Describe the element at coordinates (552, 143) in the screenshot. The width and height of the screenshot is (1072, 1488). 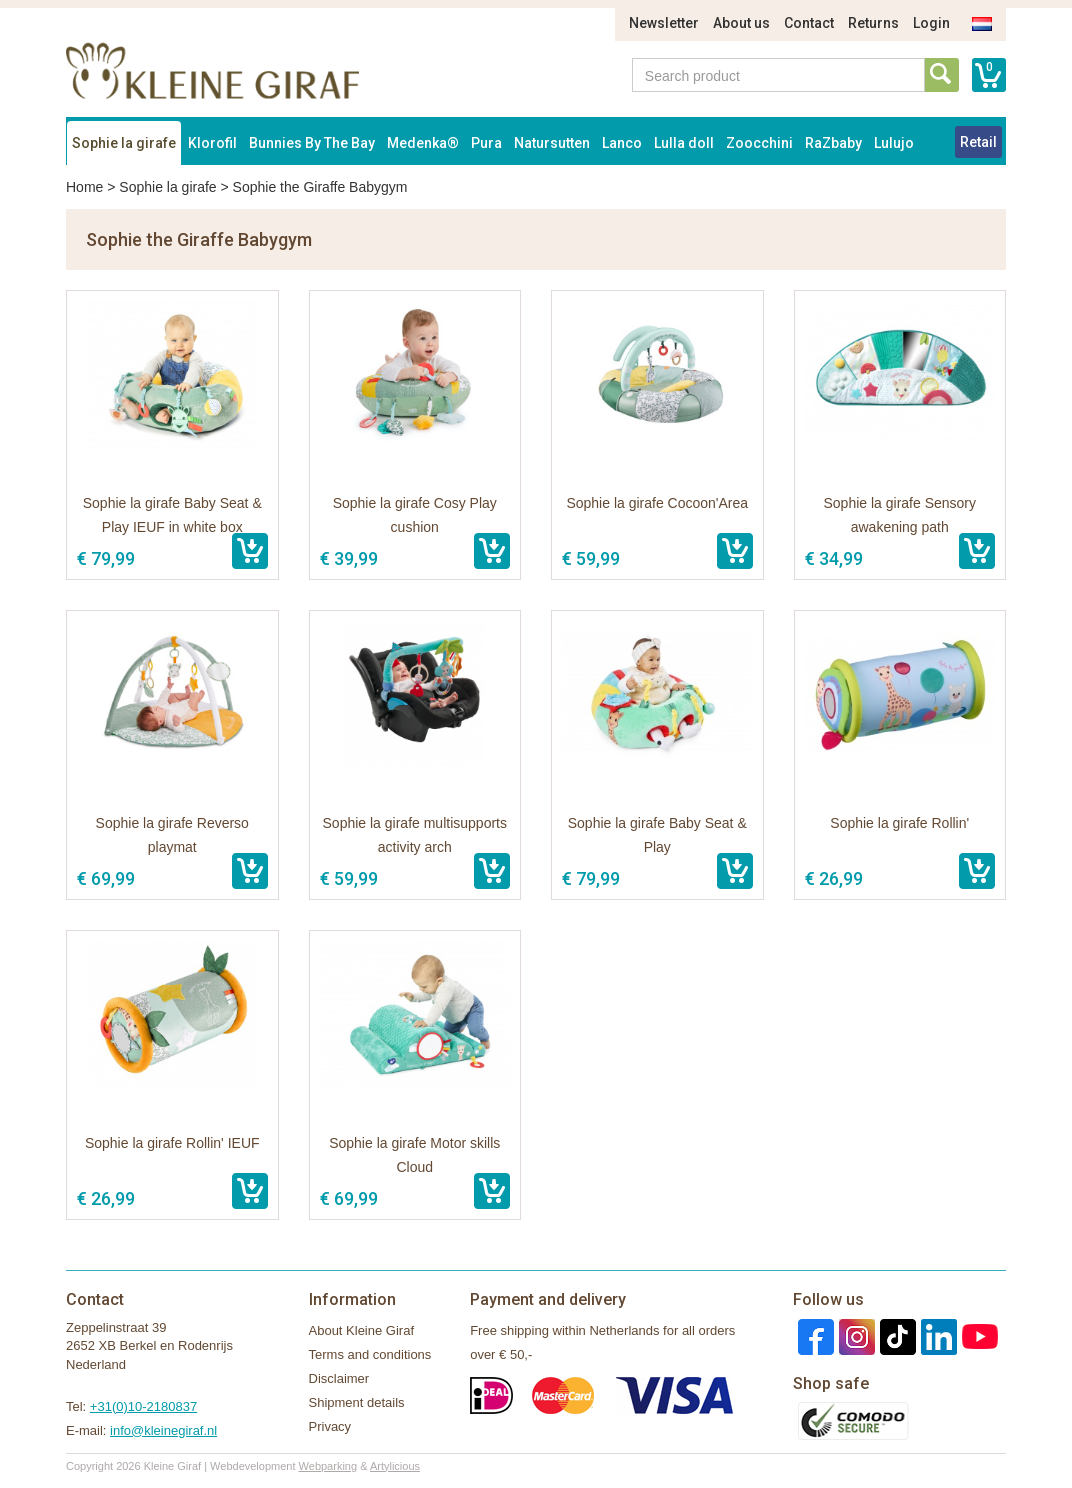
I see `Natursutten` at that location.